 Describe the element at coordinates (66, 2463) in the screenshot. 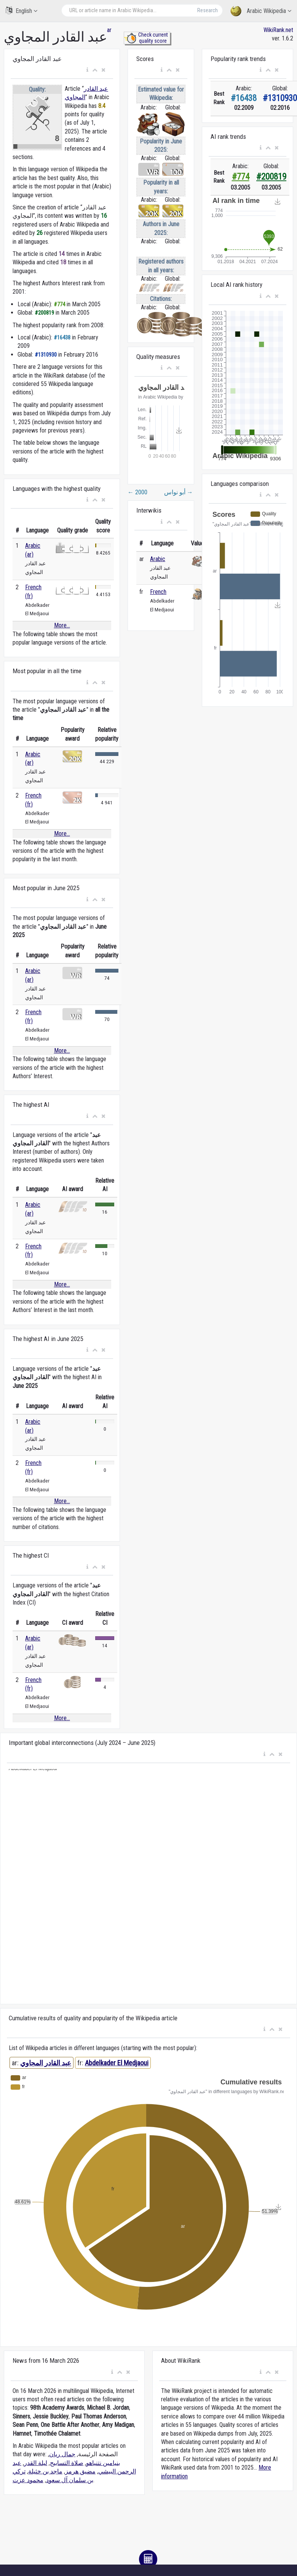

I see `صلاة التسابيح` at that location.